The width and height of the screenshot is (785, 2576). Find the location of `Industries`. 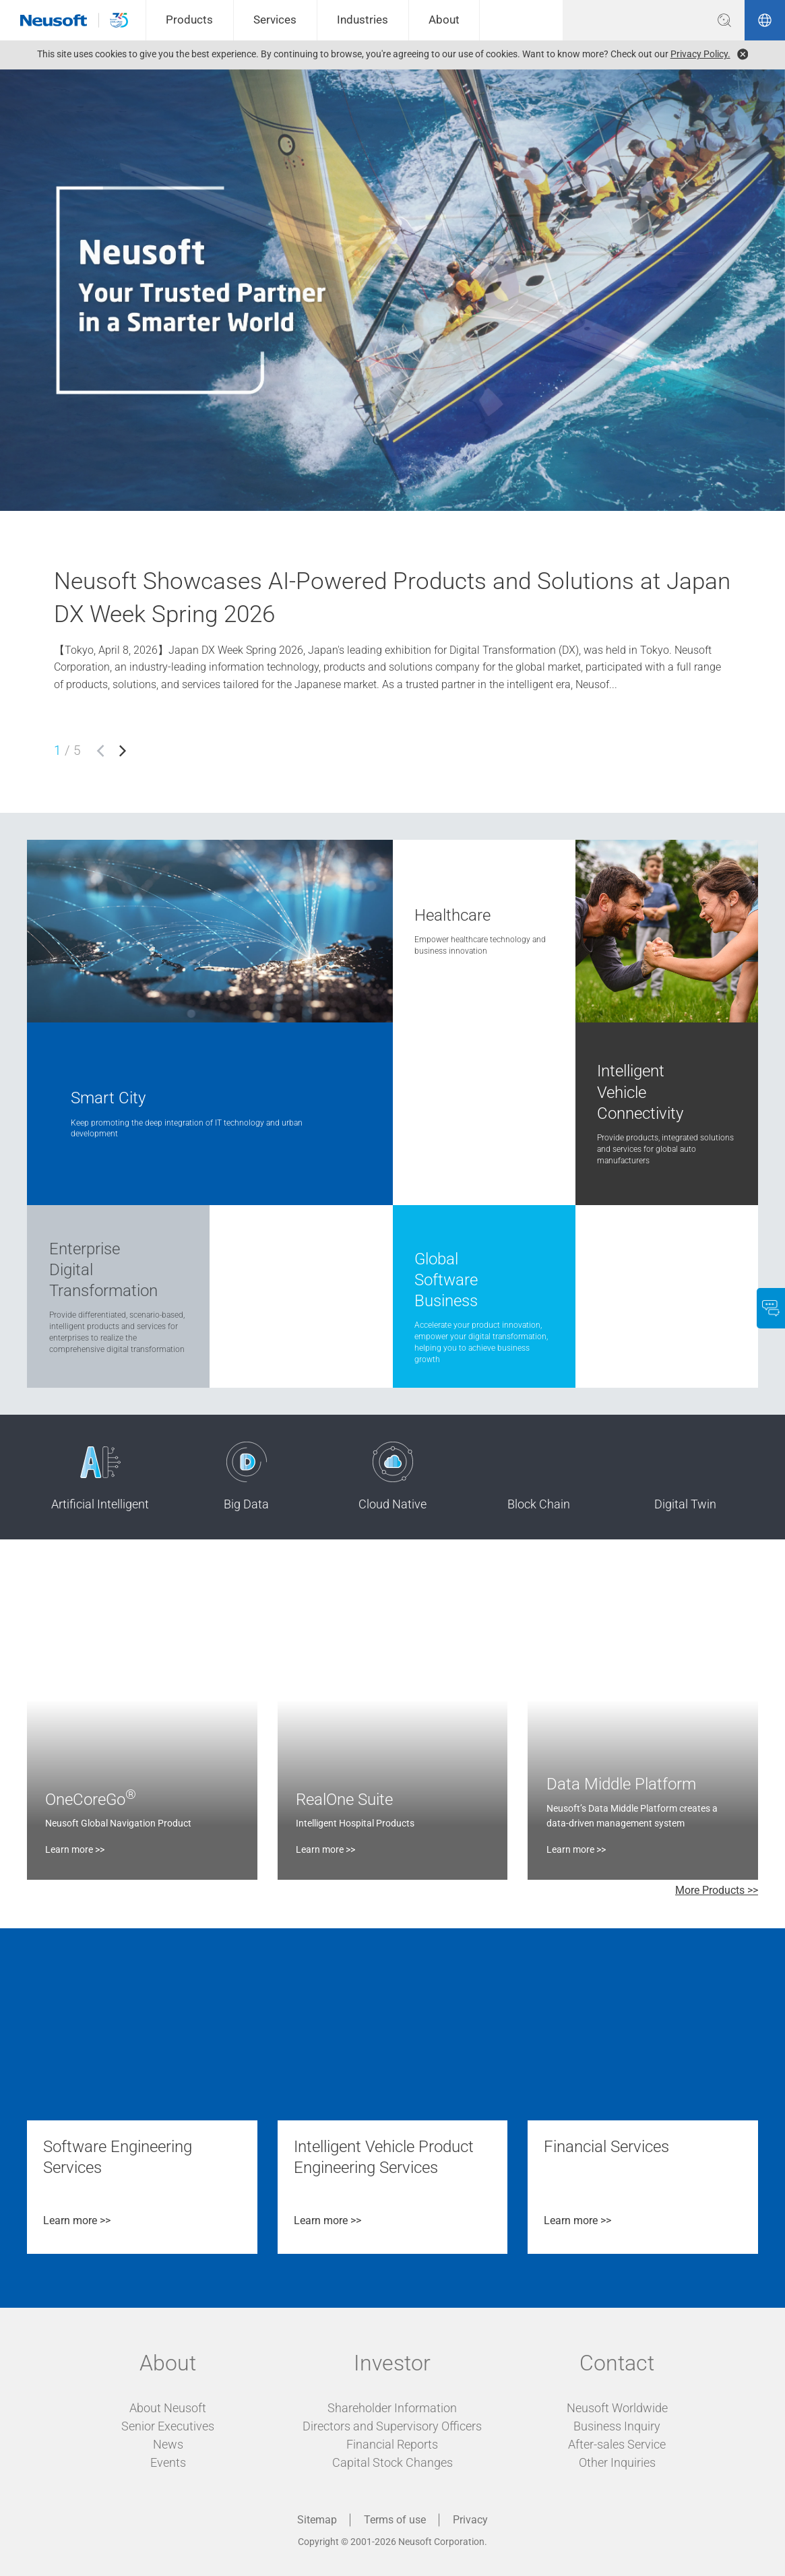

Industries is located at coordinates (362, 19).